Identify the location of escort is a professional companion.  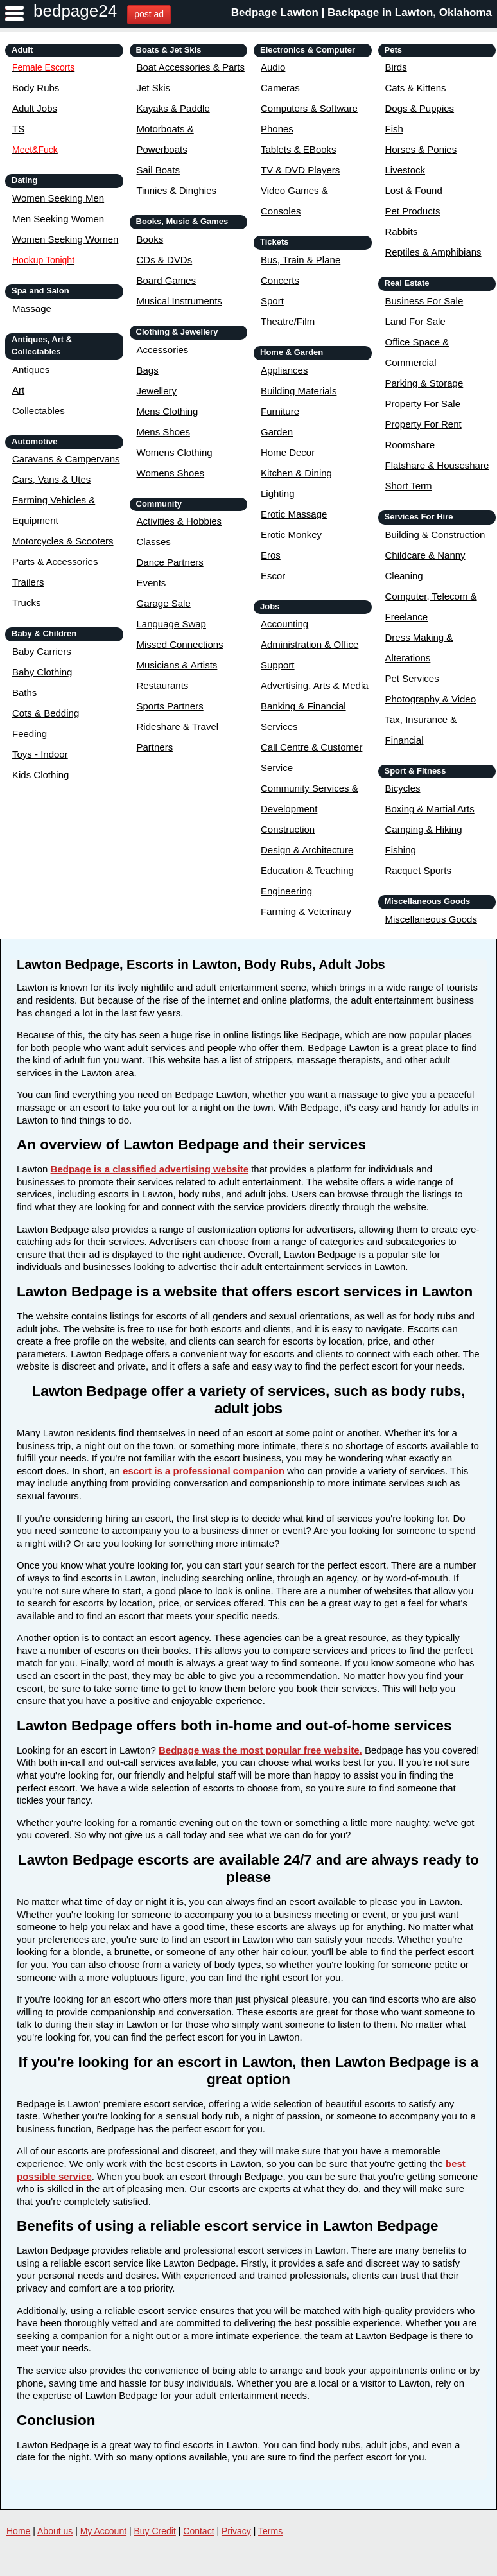
(203, 1470).